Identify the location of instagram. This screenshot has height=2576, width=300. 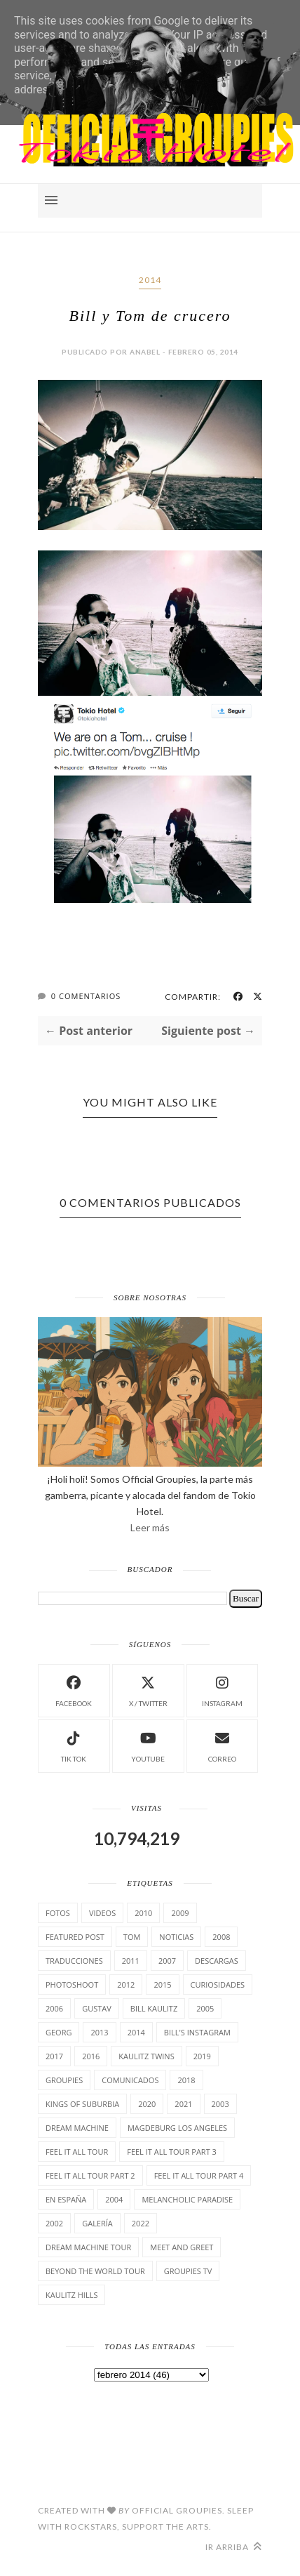
(222, 1690).